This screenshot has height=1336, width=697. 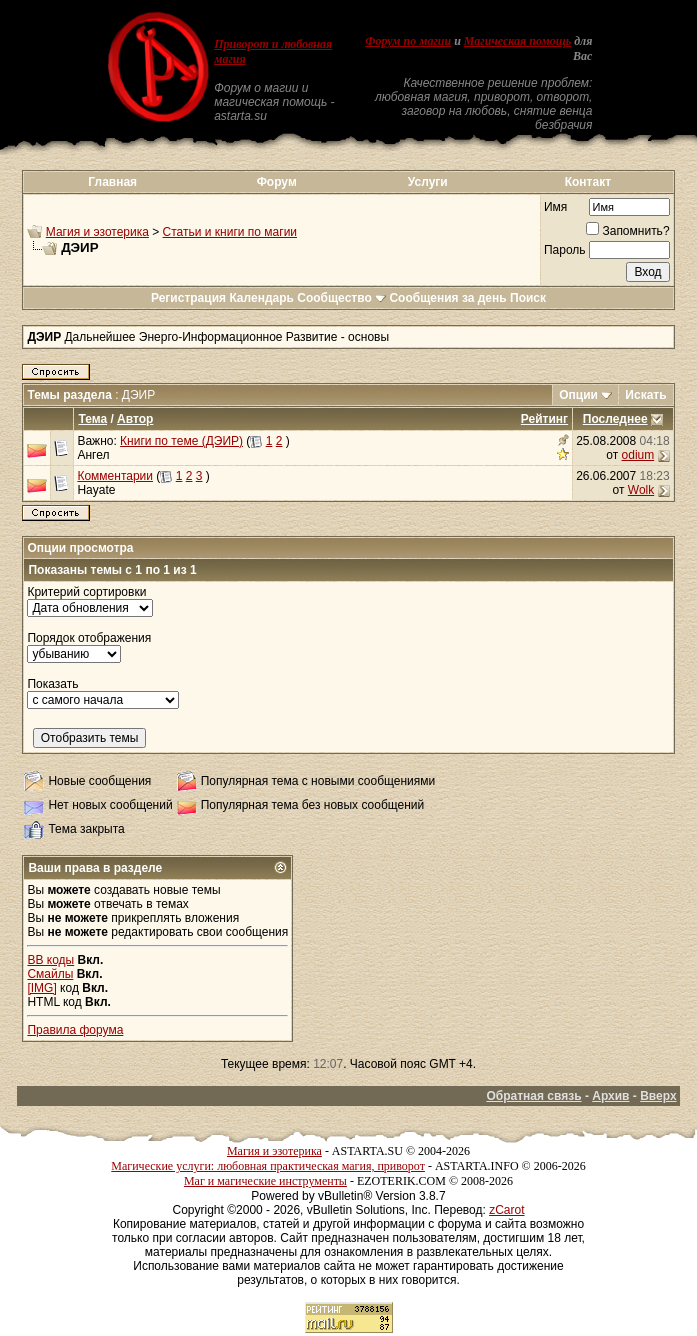 I want to click on Показать, so click(x=52, y=684).